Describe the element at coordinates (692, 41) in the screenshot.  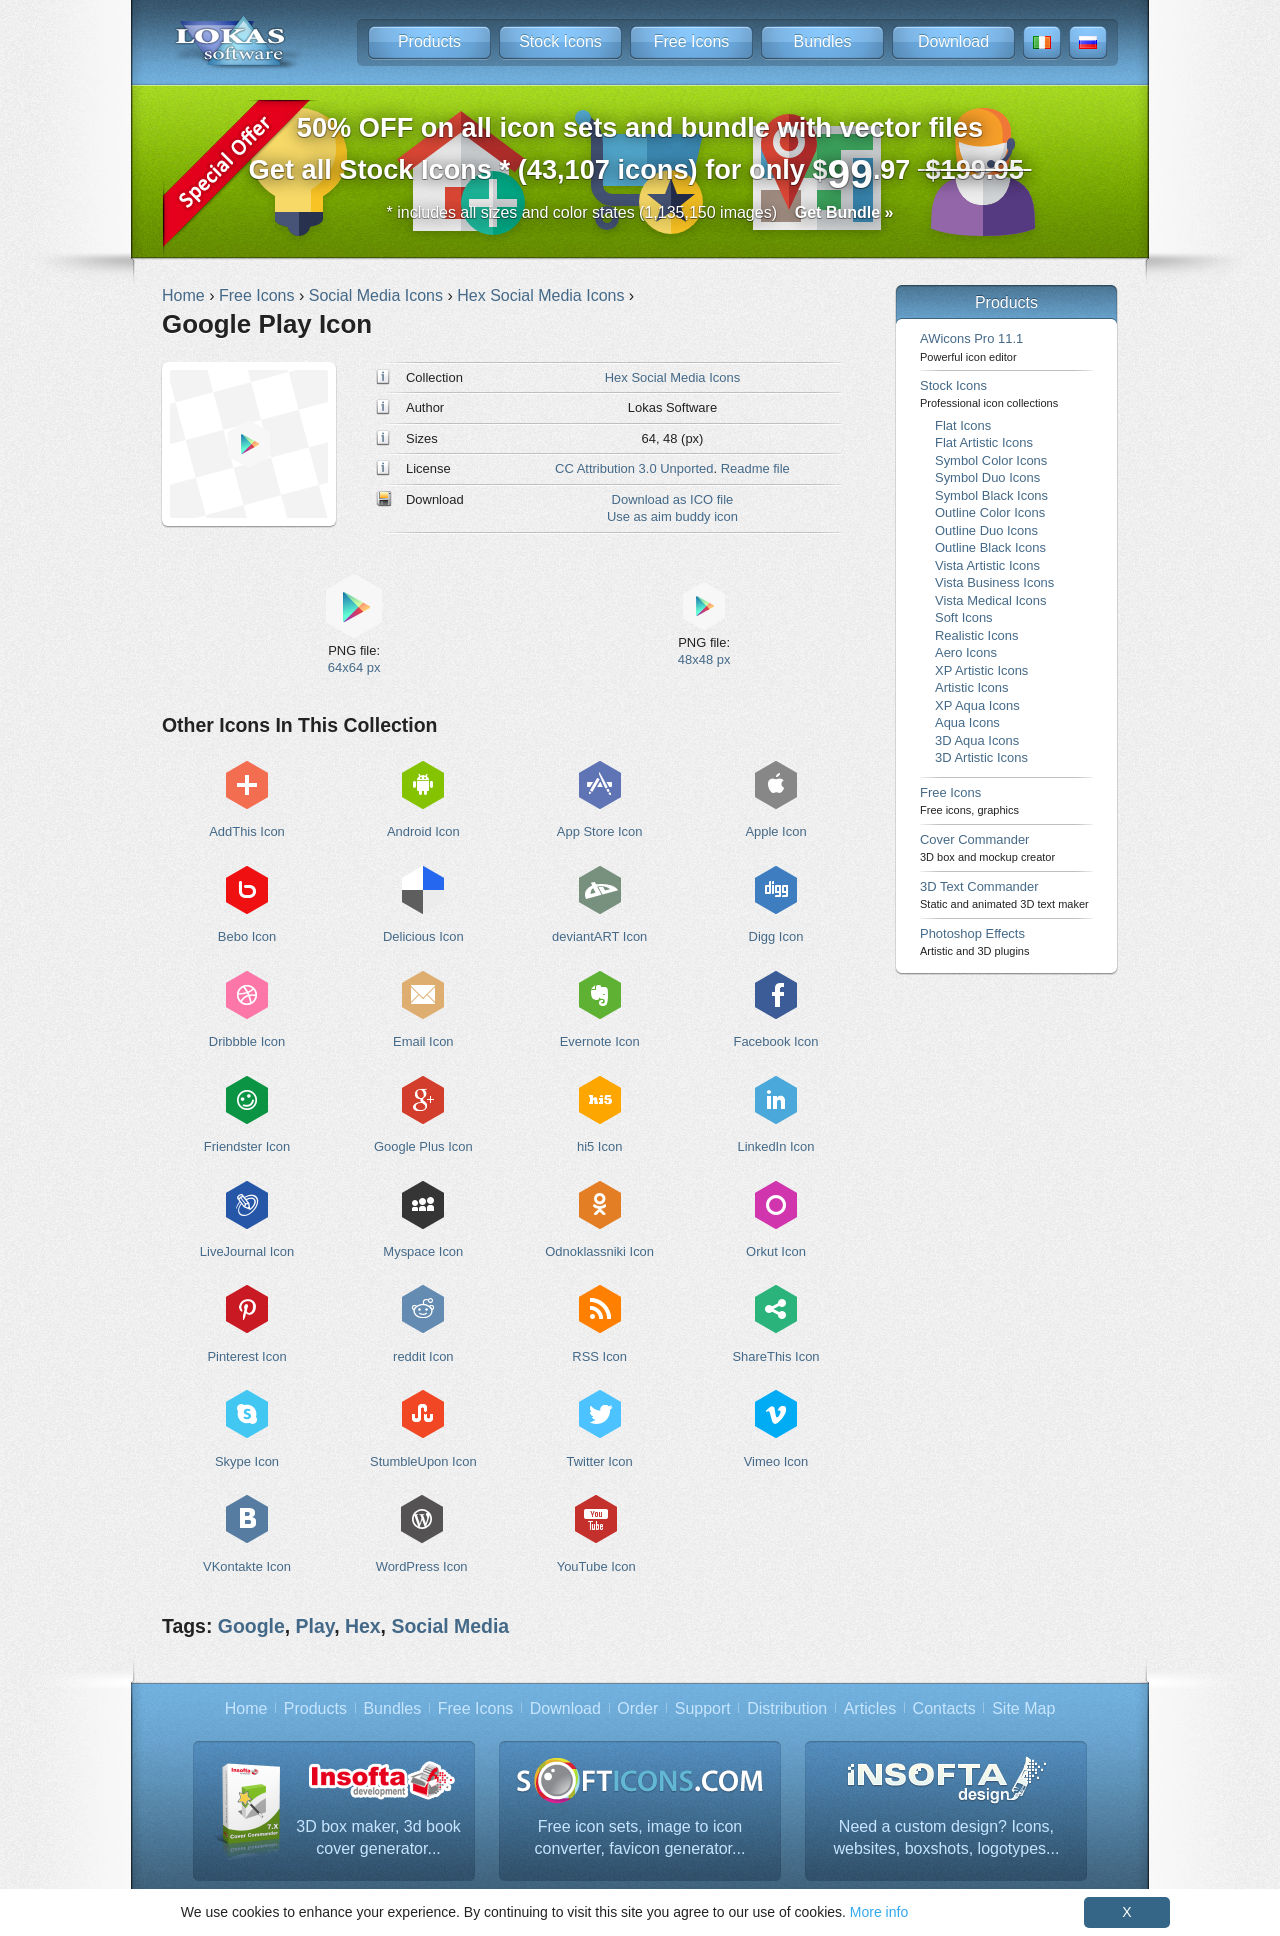
I see `Free Icons` at that location.